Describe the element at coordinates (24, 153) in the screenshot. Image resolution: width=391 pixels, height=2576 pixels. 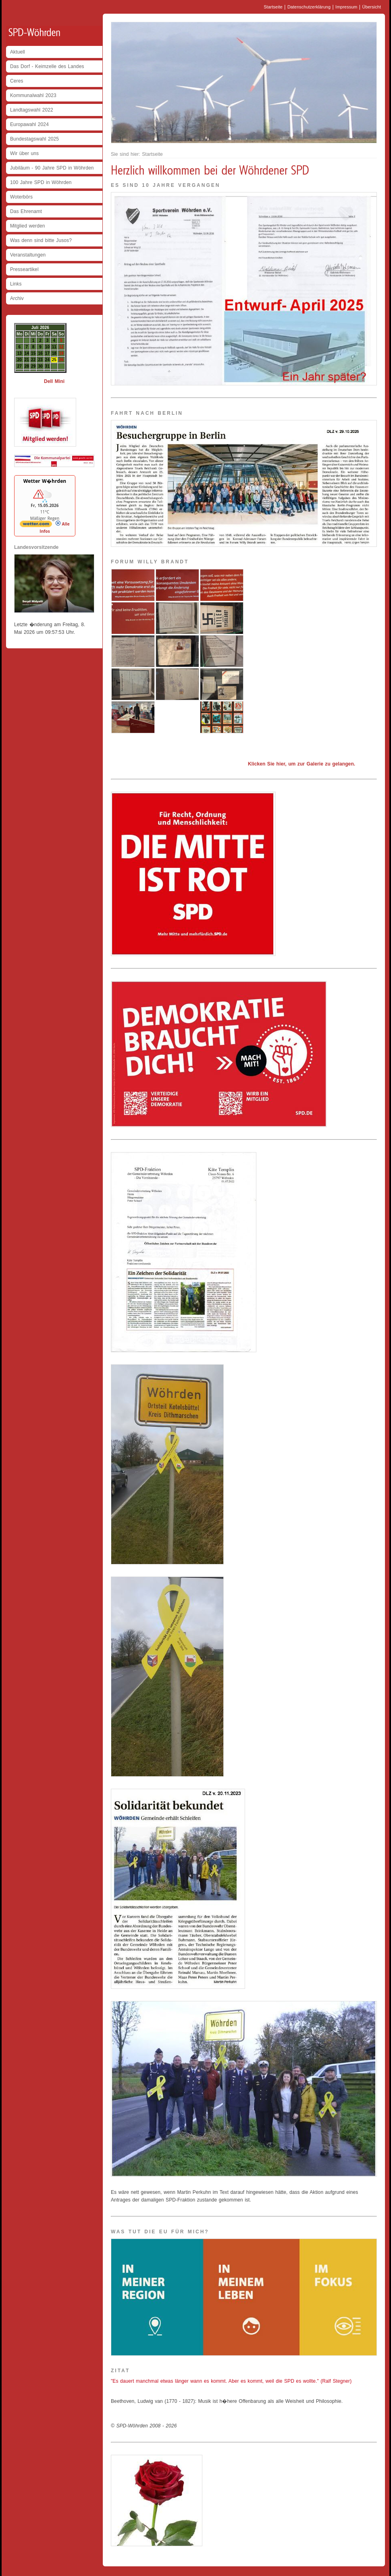
I see `Wir über uns` at that location.